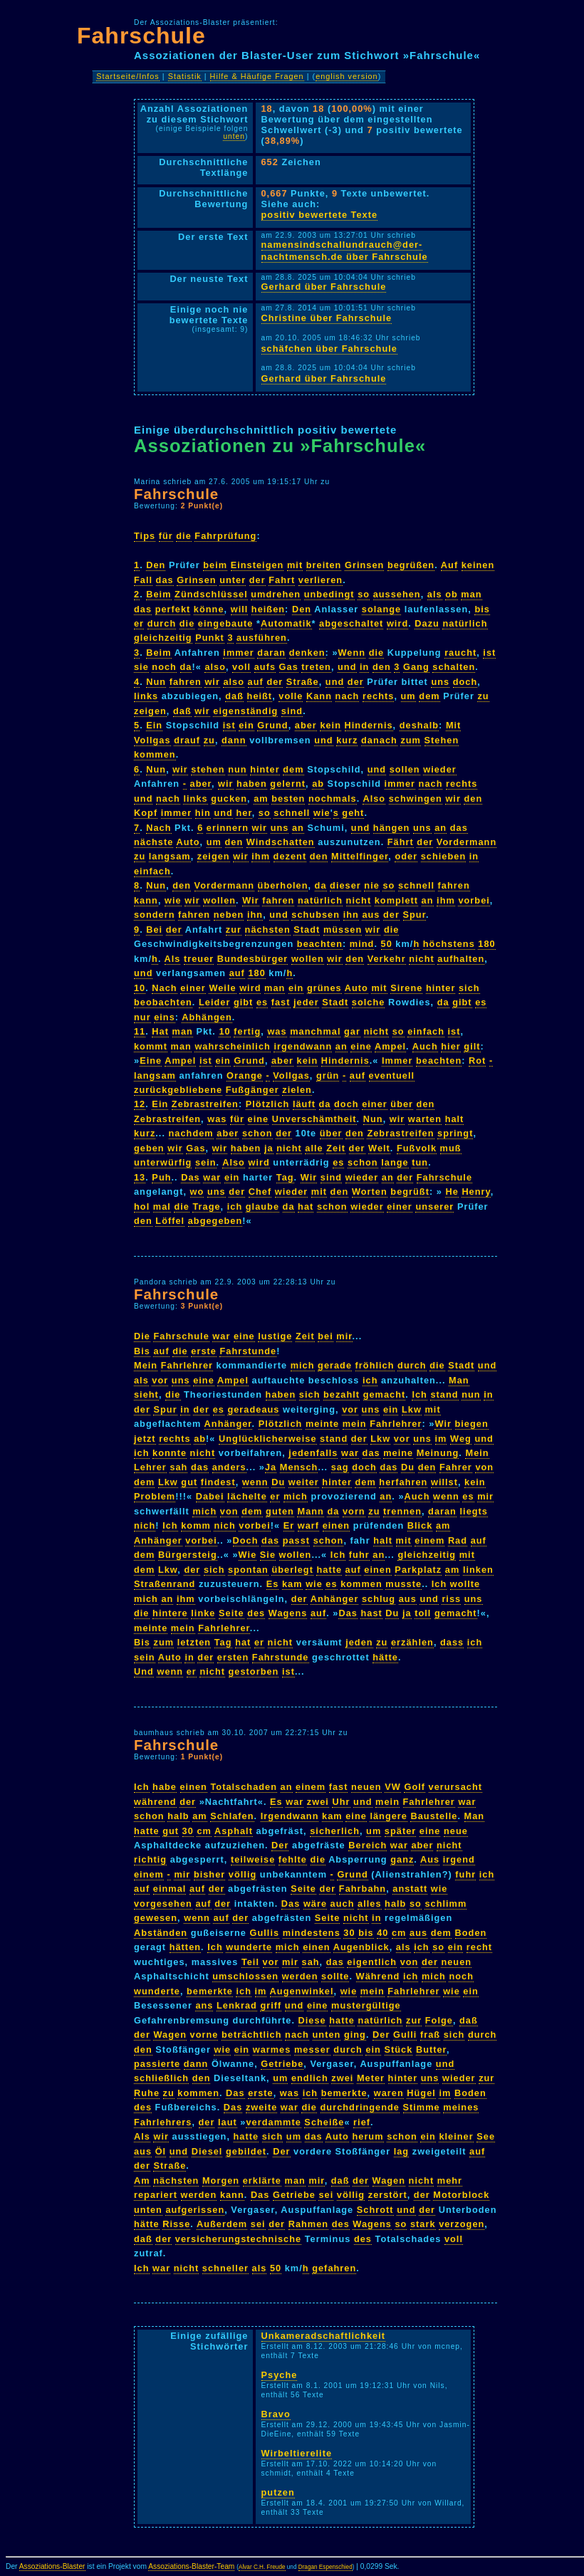  I want to click on jeder, so click(306, 1002).